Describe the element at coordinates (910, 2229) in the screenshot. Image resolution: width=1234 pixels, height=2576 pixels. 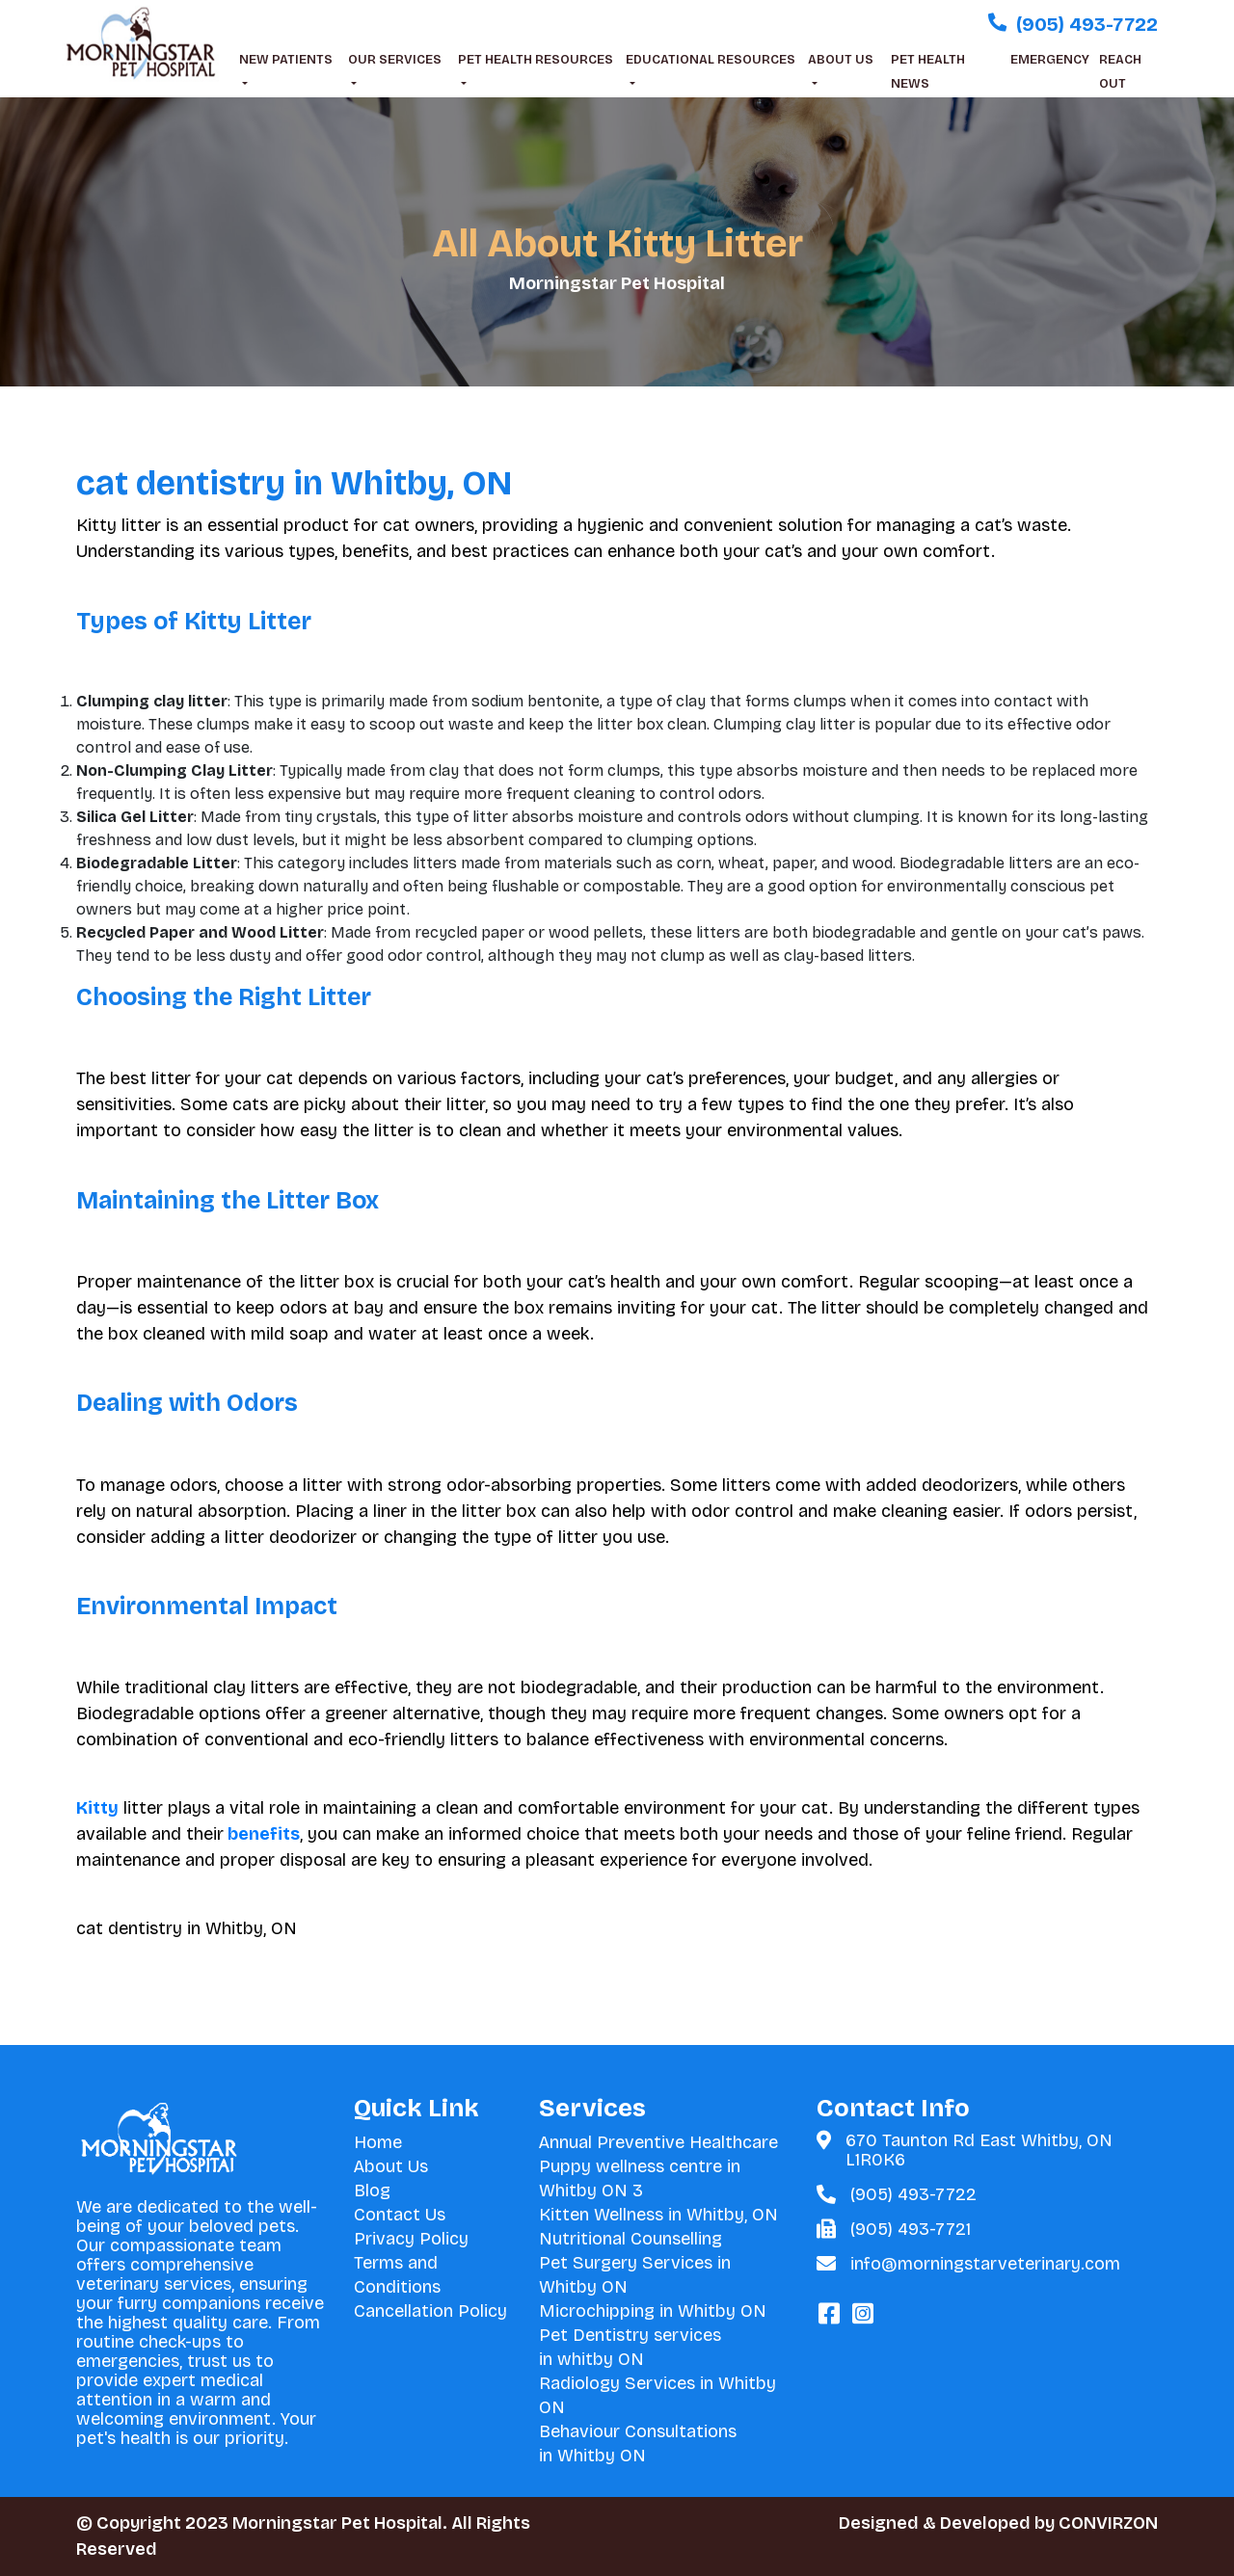
I see `(905) 493-7721` at that location.